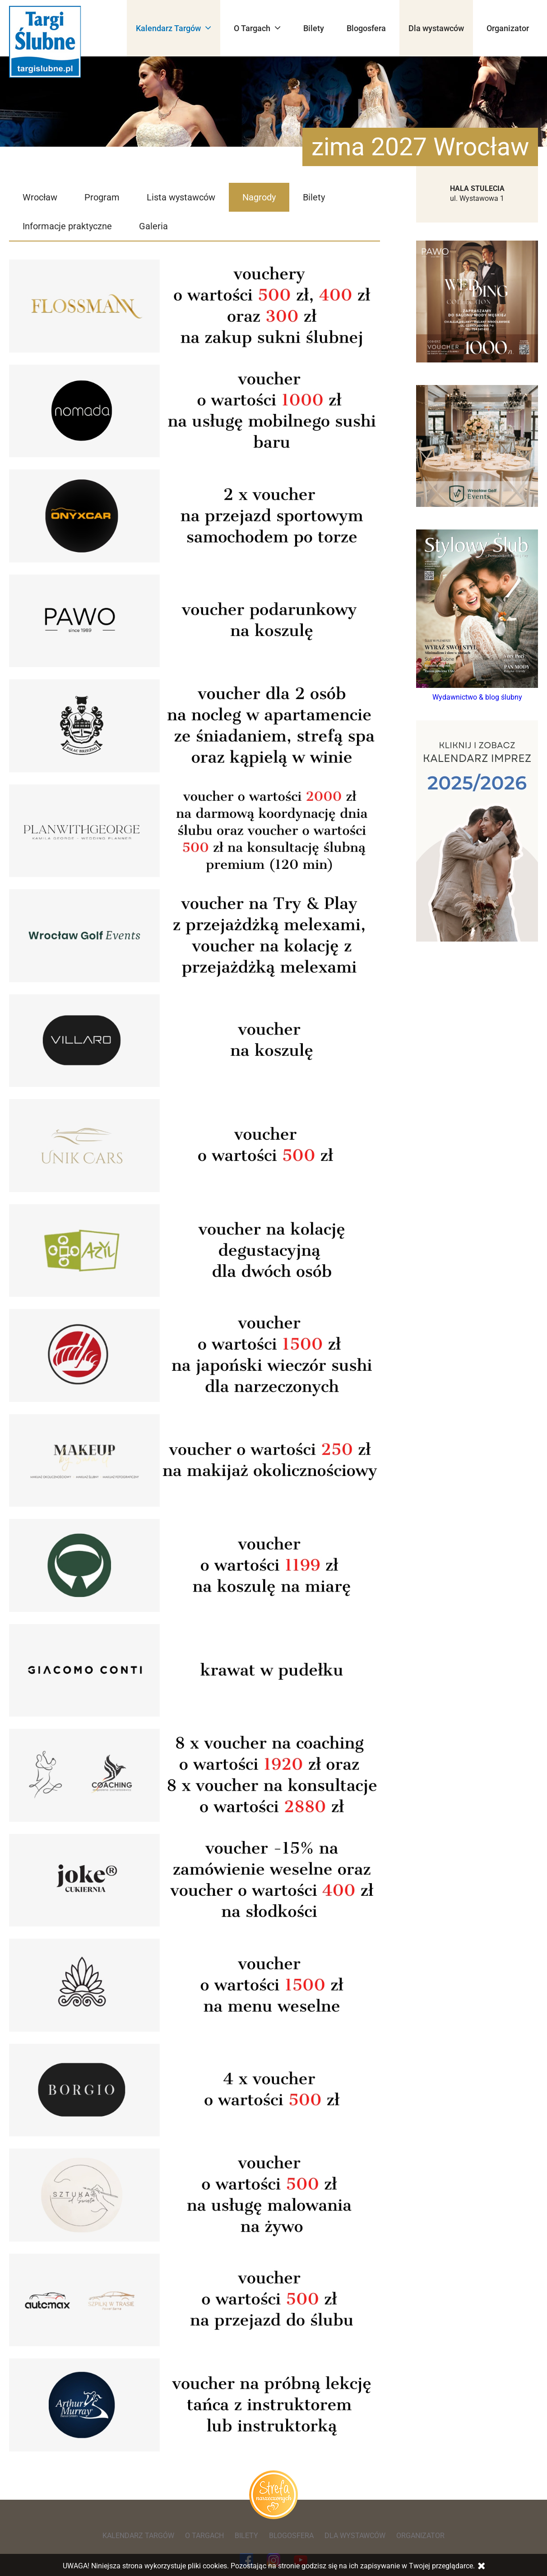 This screenshot has height=2576, width=547. Describe the element at coordinates (173, 28) in the screenshot. I see `Kalendarz Targów` at that location.